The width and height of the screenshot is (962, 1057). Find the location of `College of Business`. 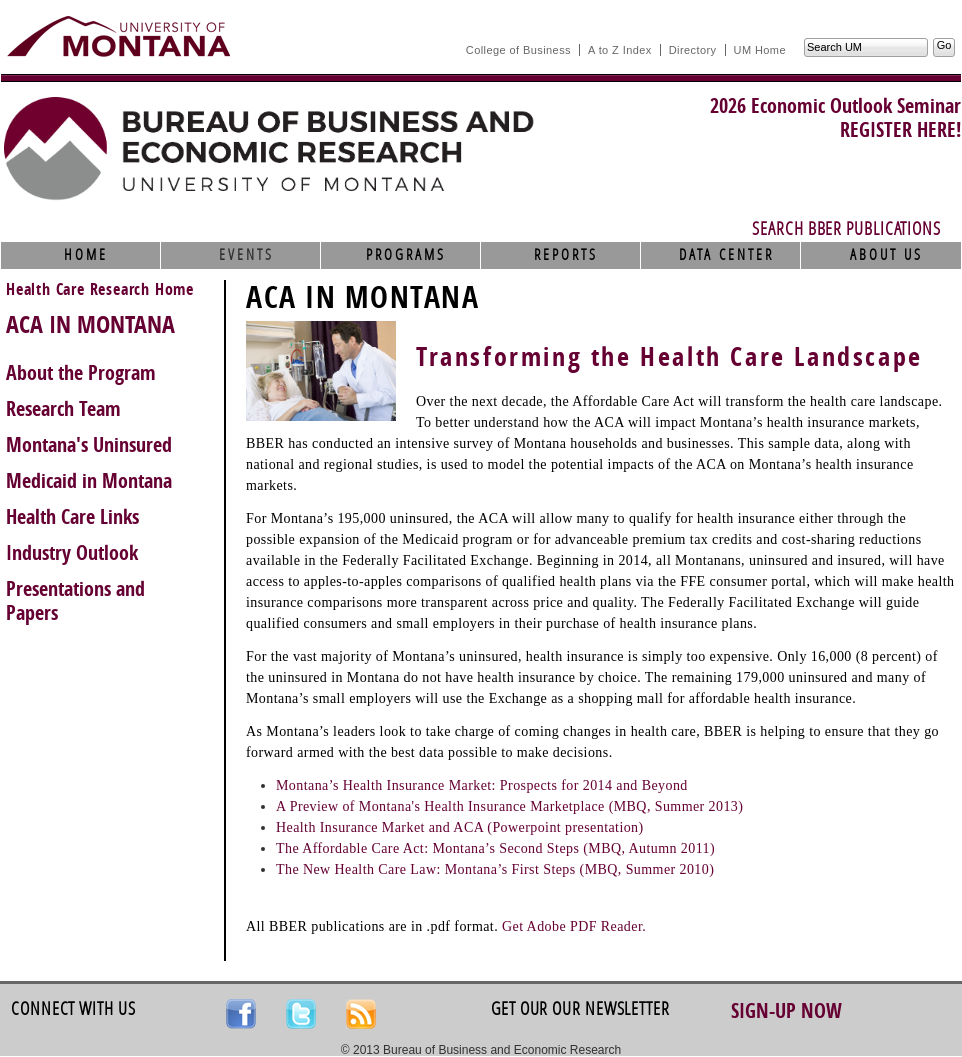

College of Business is located at coordinates (518, 50).